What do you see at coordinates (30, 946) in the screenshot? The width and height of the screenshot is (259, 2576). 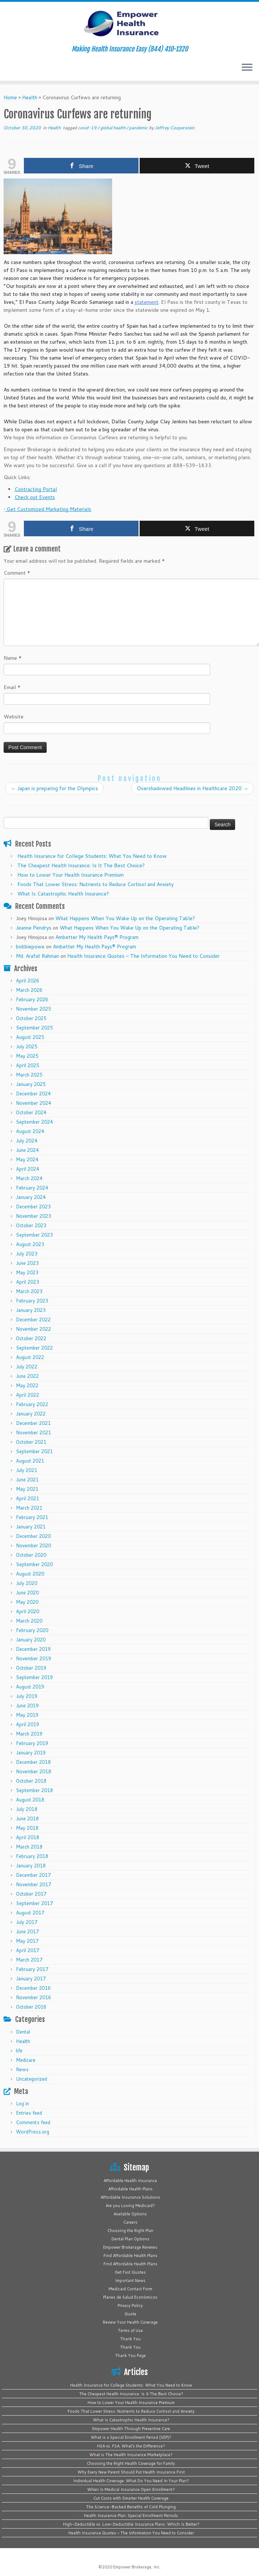 I see `bobbiepowe` at bounding box center [30, 946].